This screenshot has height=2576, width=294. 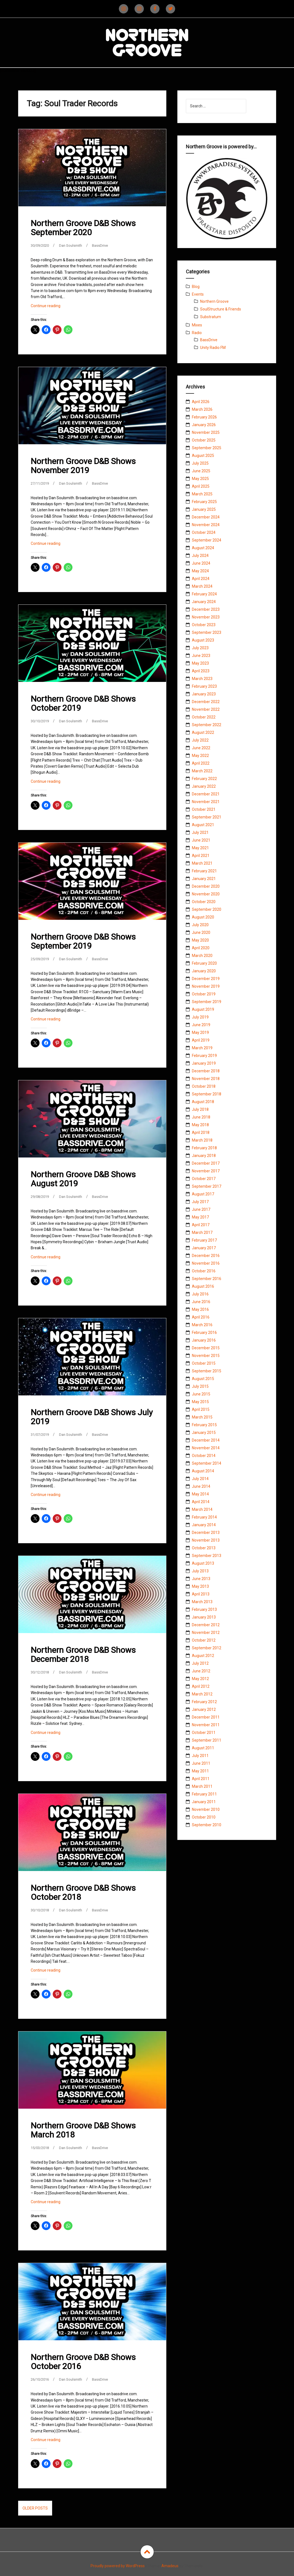 What do you see at coordinates (200, 1040) in the screenshot?
I see `April 2019` at bounding box center [200, 1040].